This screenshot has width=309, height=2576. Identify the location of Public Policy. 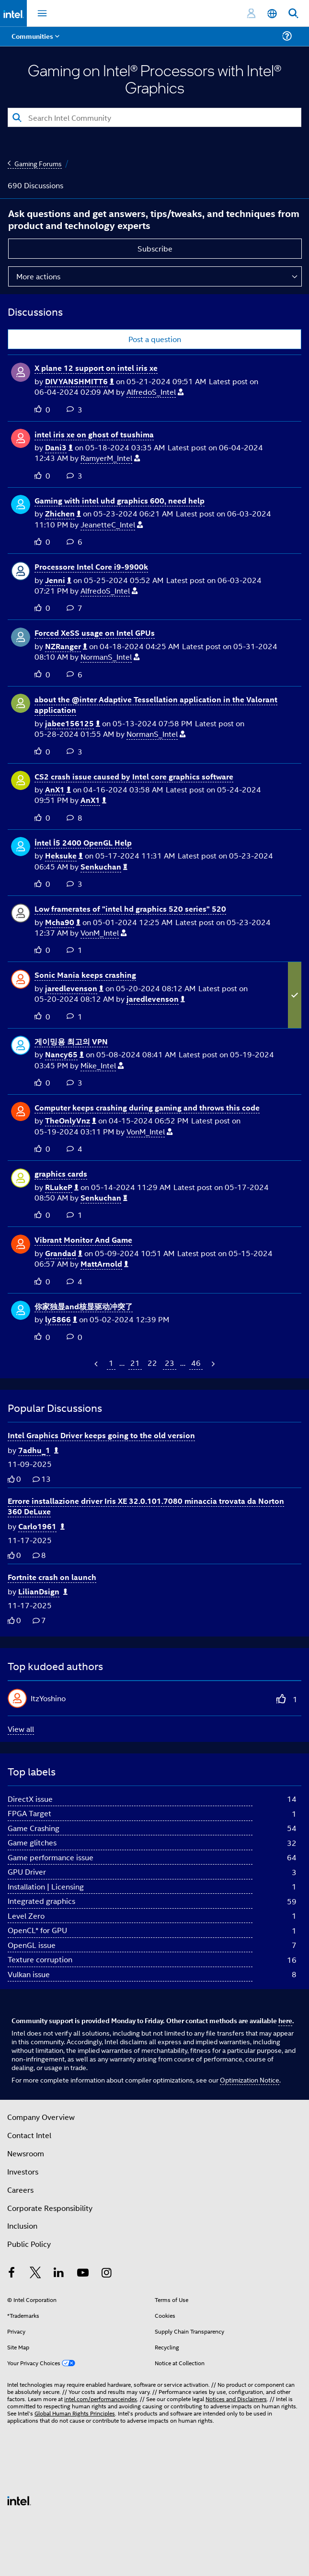
(29, 2243).